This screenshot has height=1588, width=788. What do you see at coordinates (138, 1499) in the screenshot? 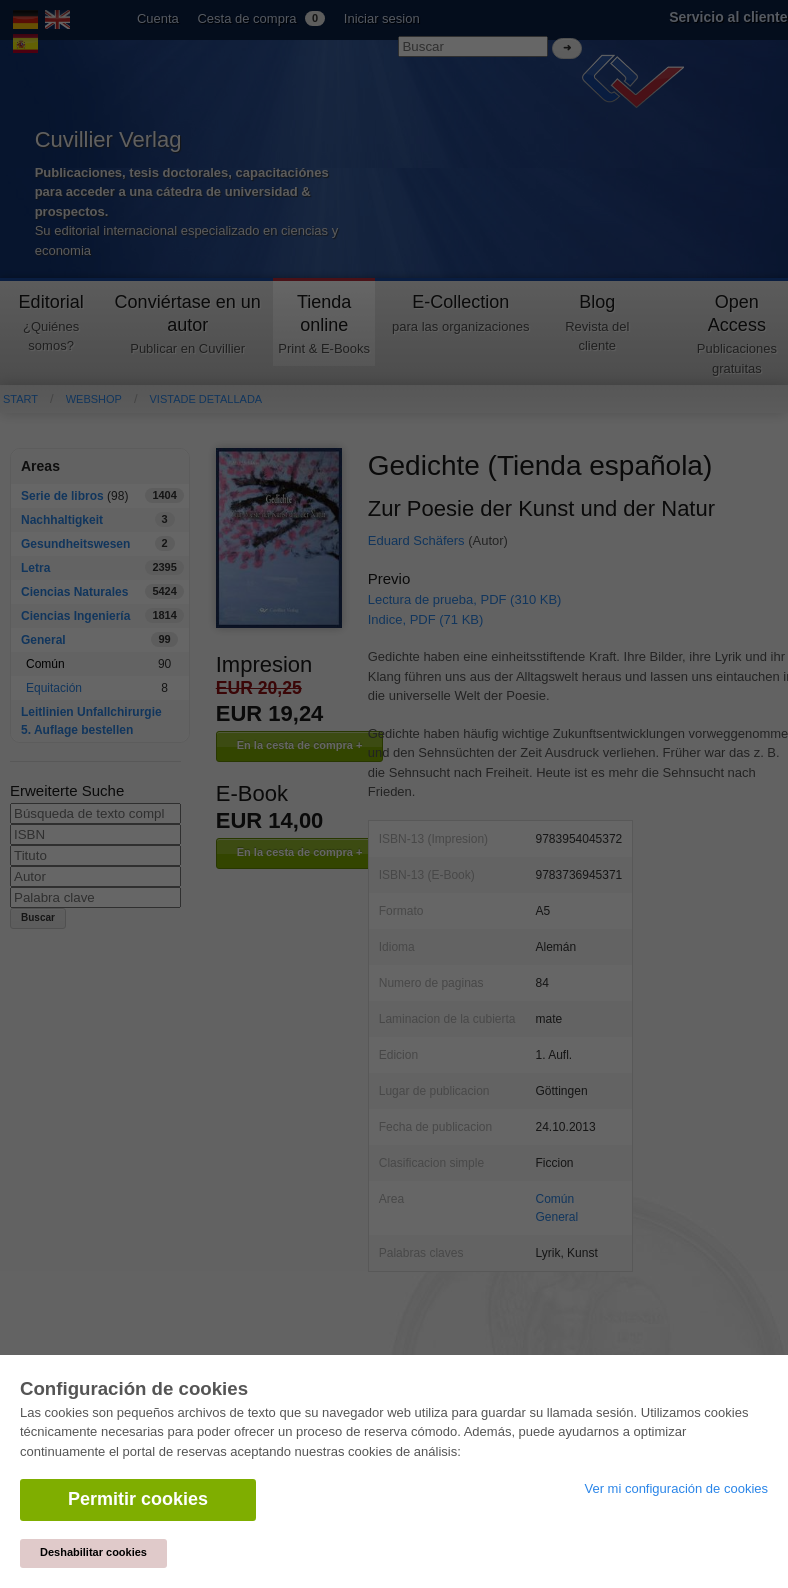
I see `Permitir cookies` at bounding box center [138, 1499].